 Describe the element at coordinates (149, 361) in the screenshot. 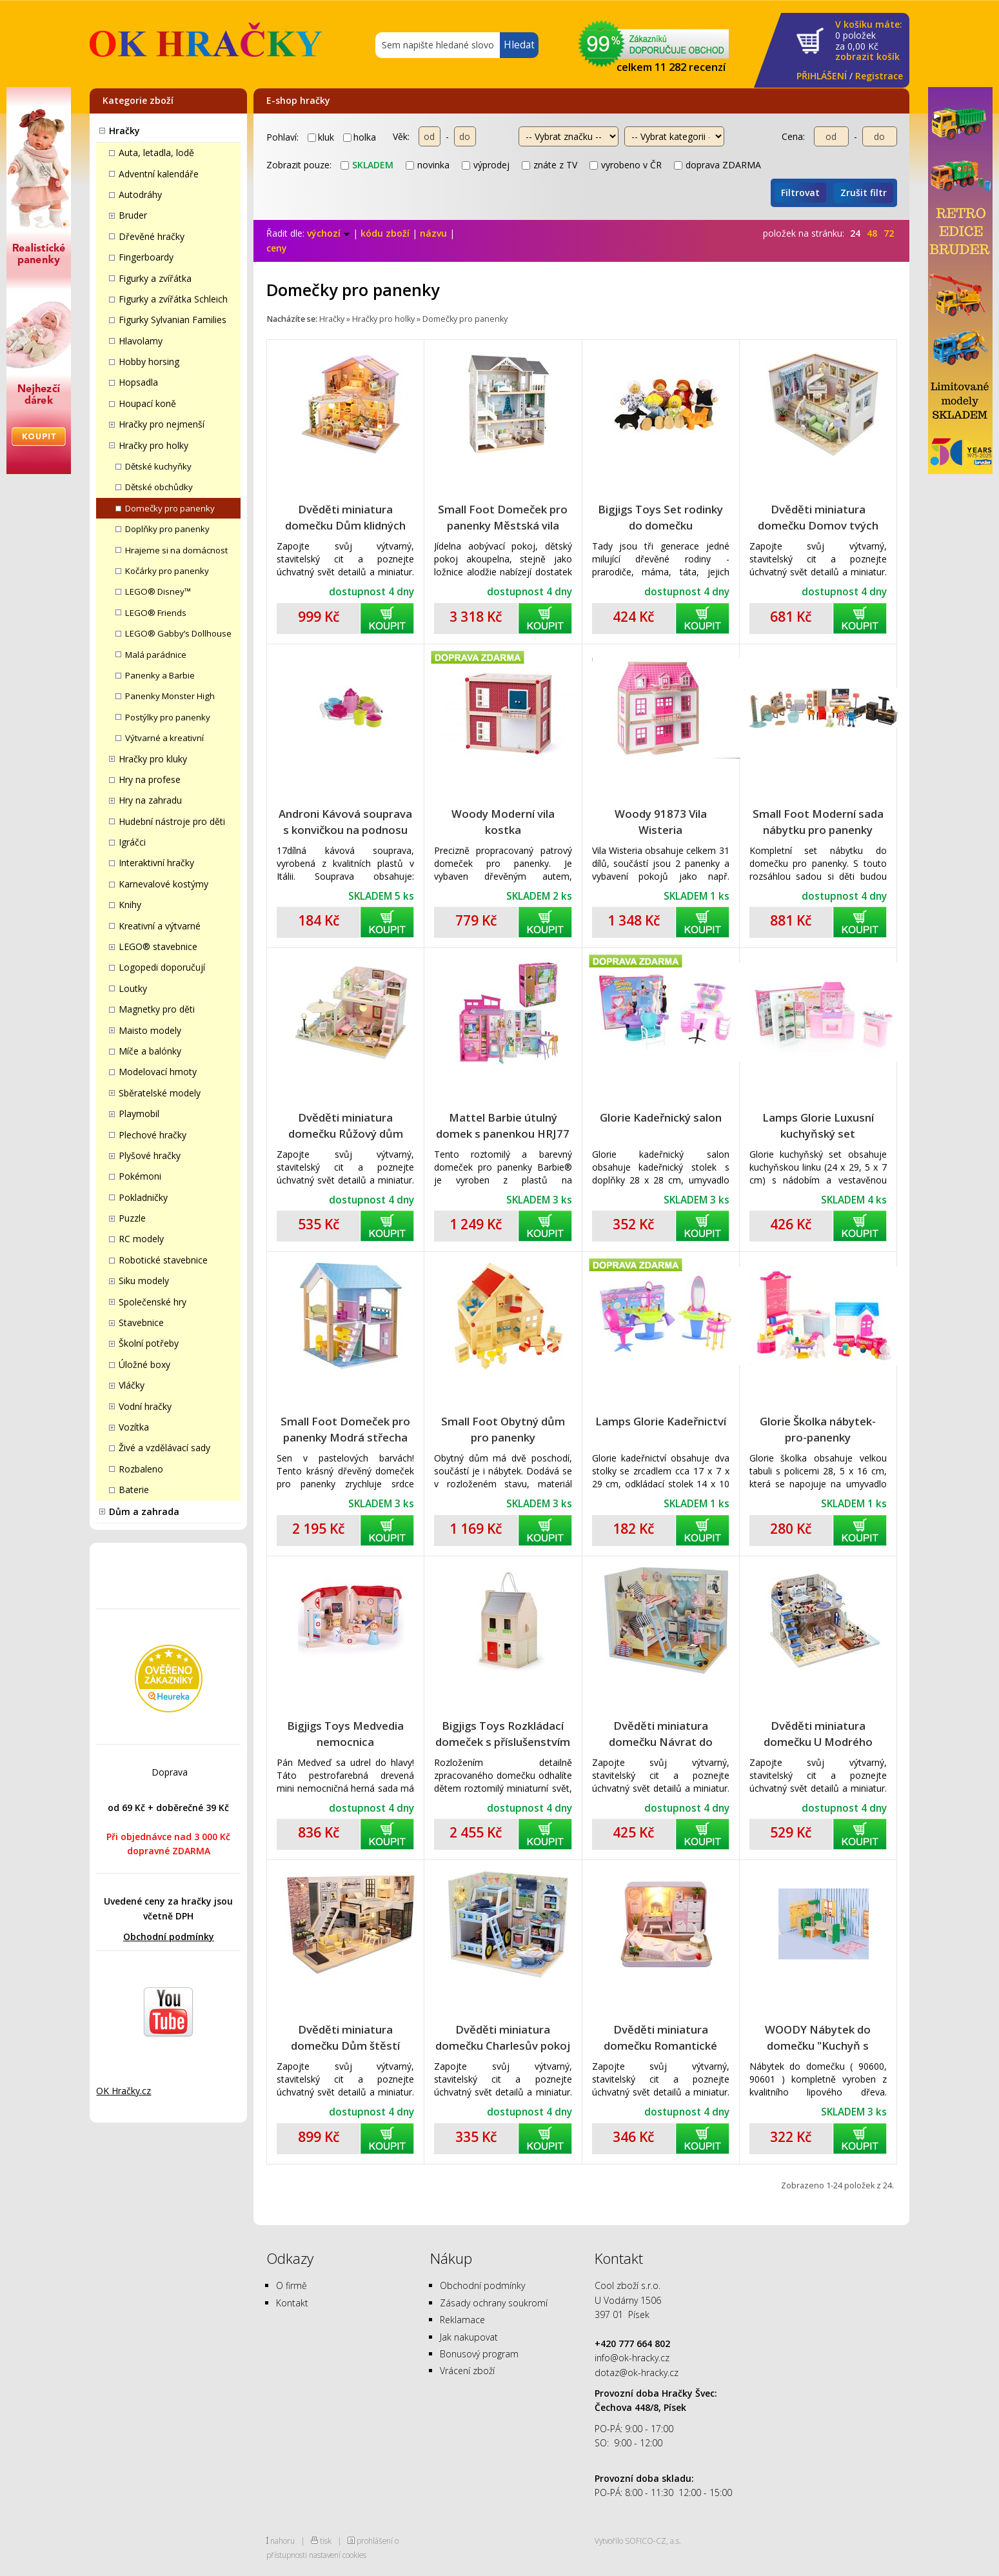

I see `Hobby horsing` at that location.